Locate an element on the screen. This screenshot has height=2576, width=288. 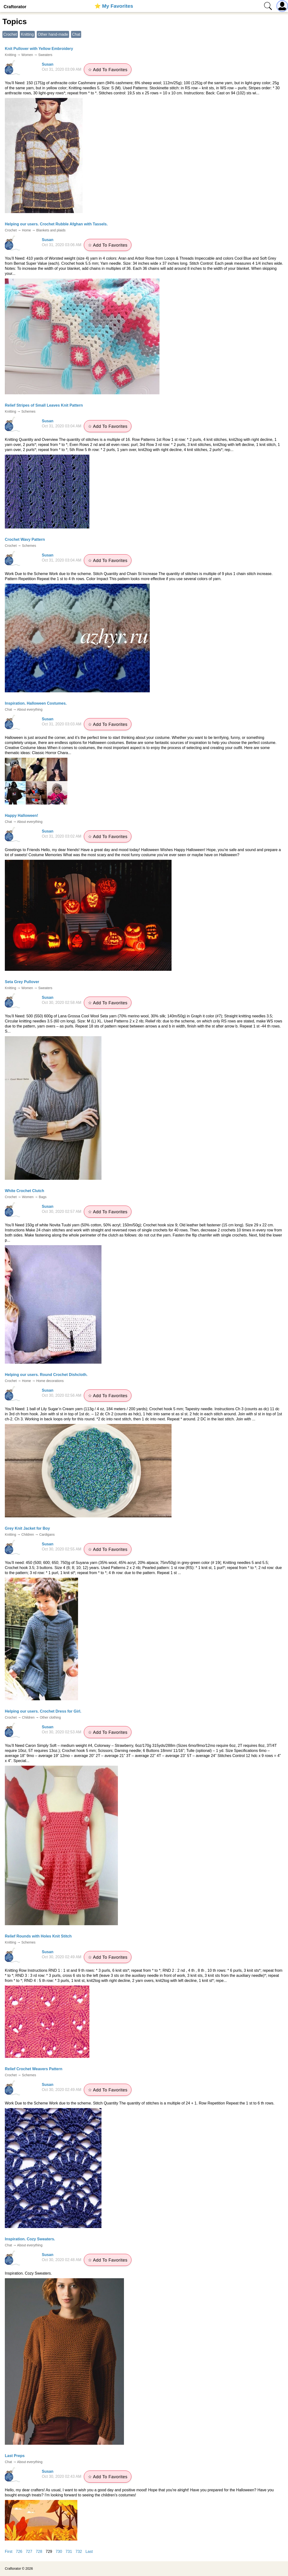
Helping our users. ​Round Crochet Dishcloth. is located at coordinates (46, 1375).